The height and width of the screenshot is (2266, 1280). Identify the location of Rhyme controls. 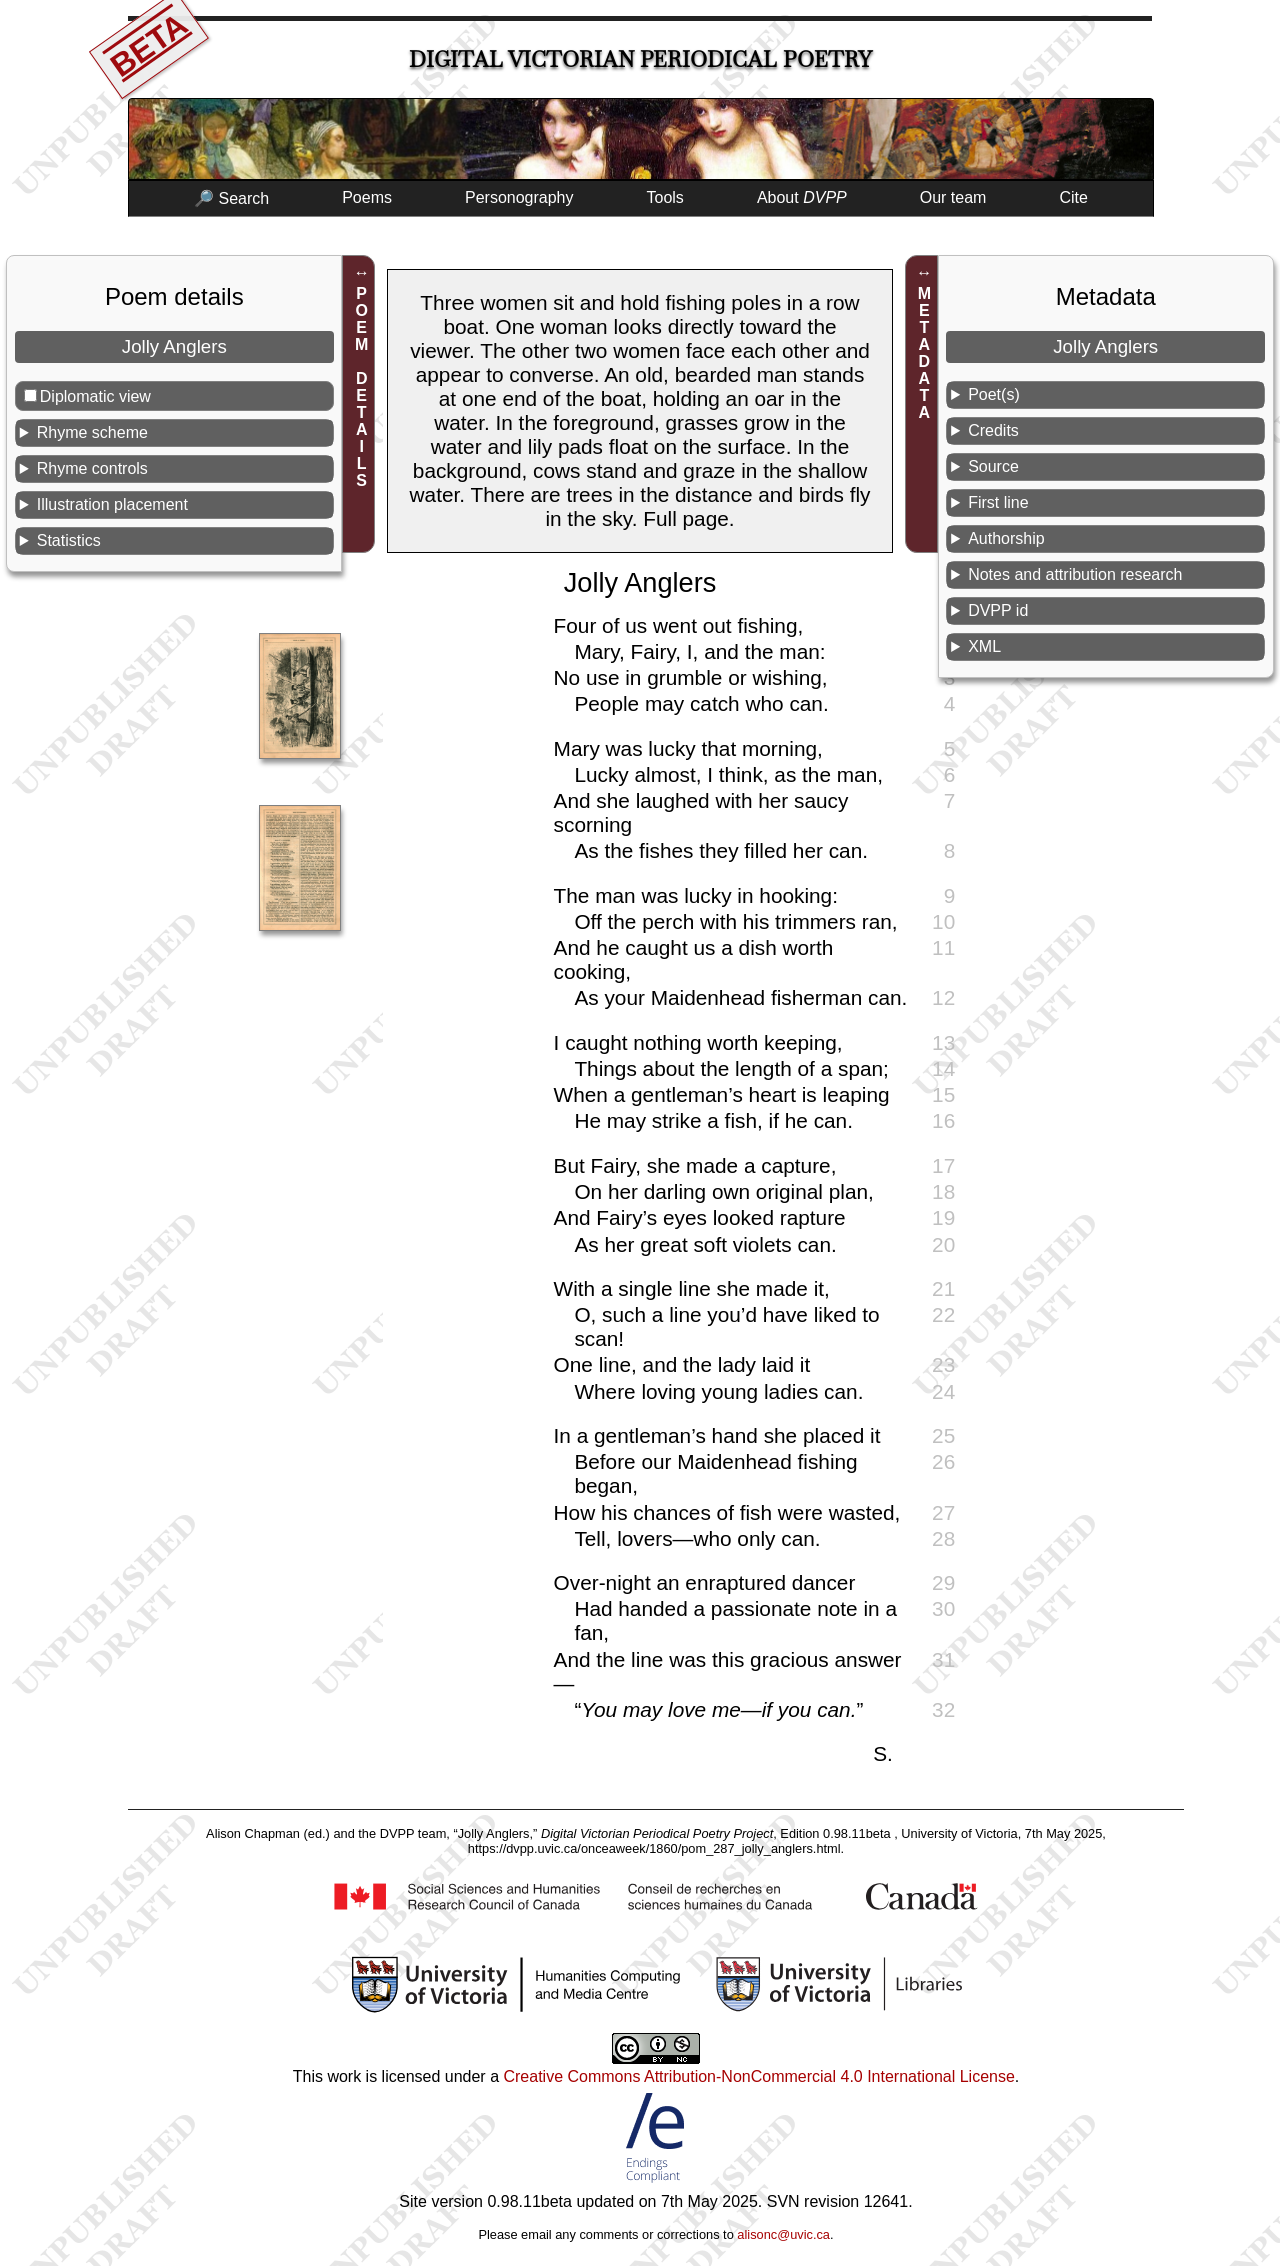
(92, 468).